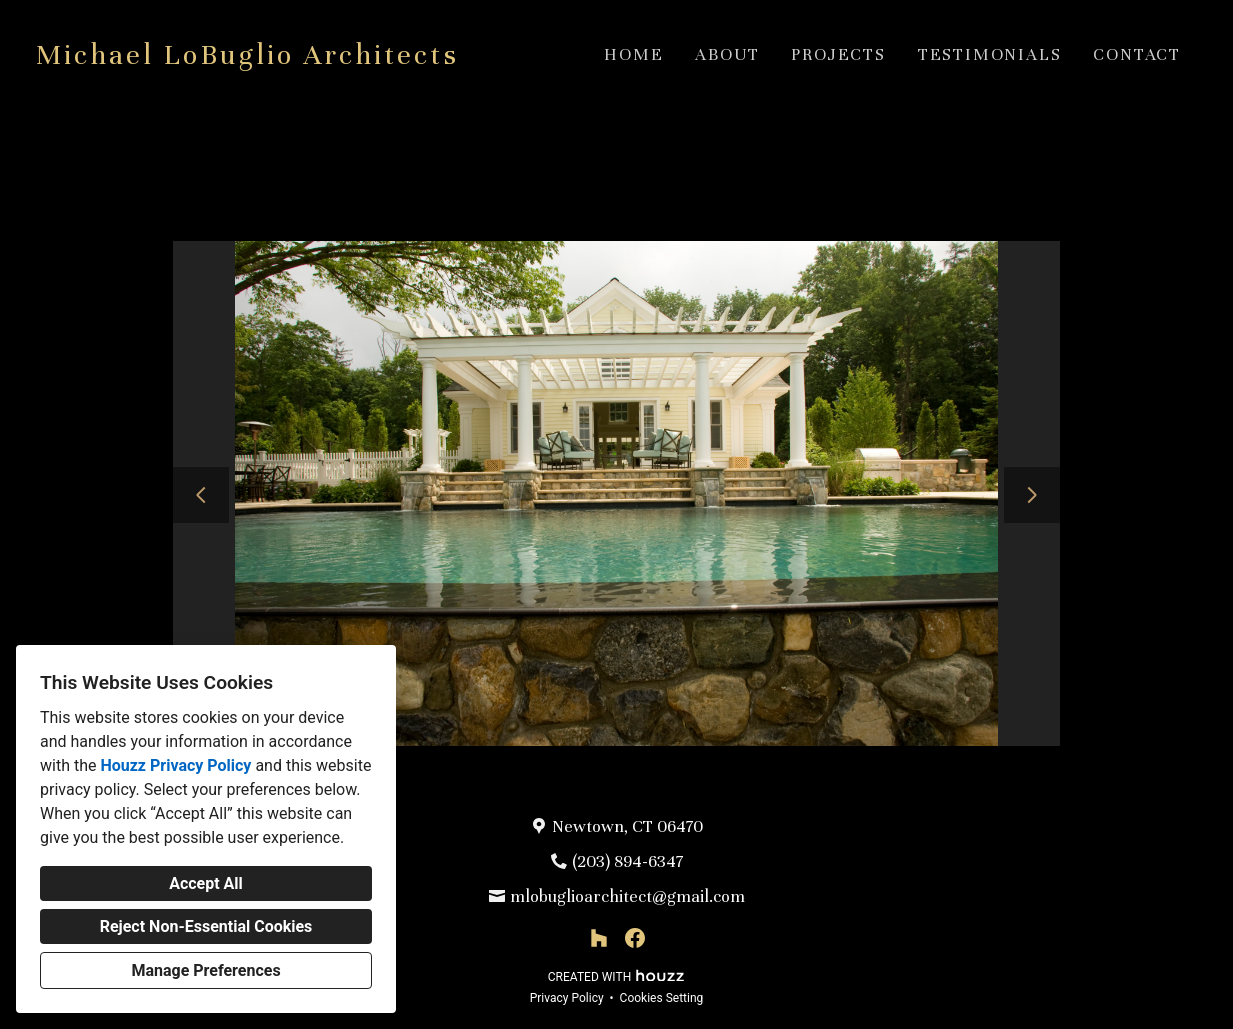 The width and height of the screenshot is (1233, 1029). Describe the element at coordinates (1137, 54) in the screenshot. I see `Contact` at that location.